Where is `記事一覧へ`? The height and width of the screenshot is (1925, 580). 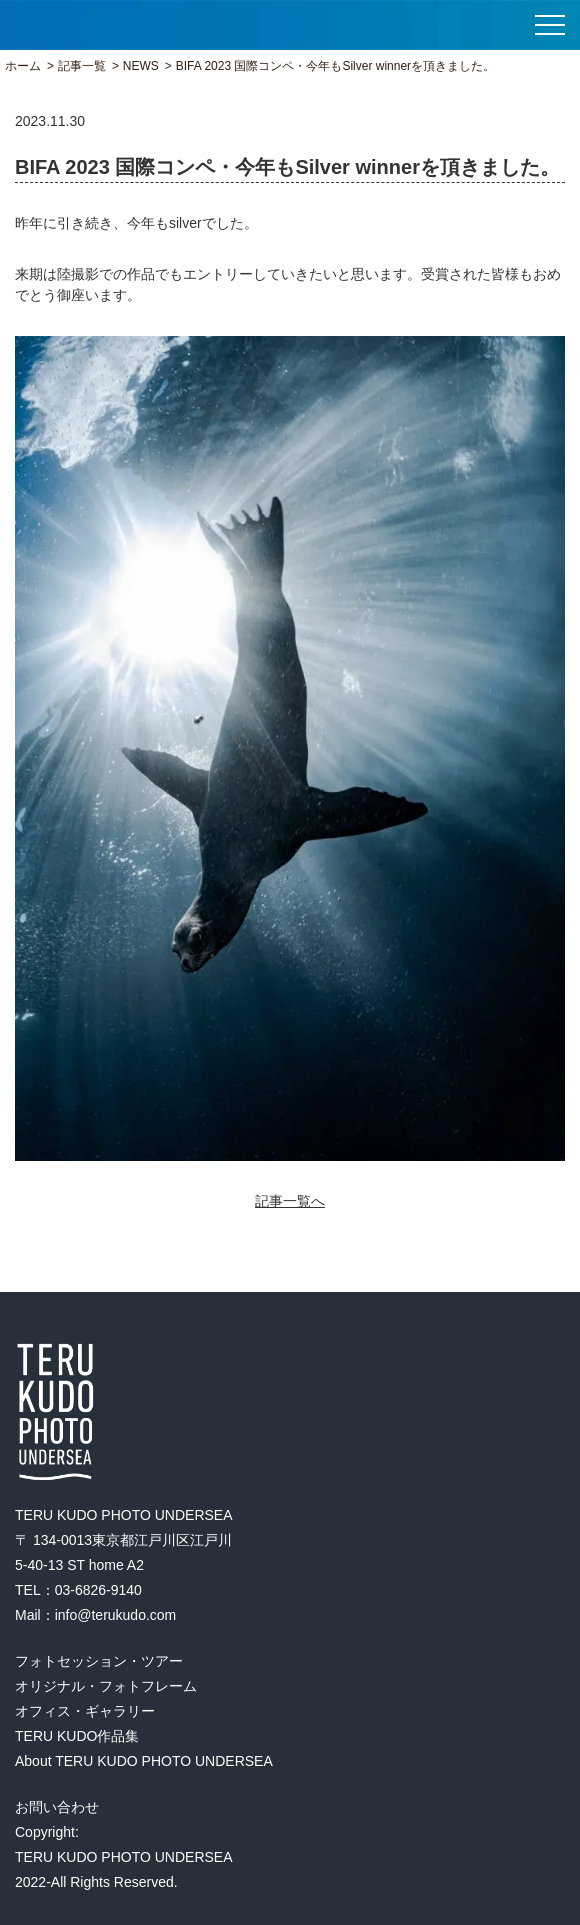
記事一覧へ is located at coordinates (290, 1201).